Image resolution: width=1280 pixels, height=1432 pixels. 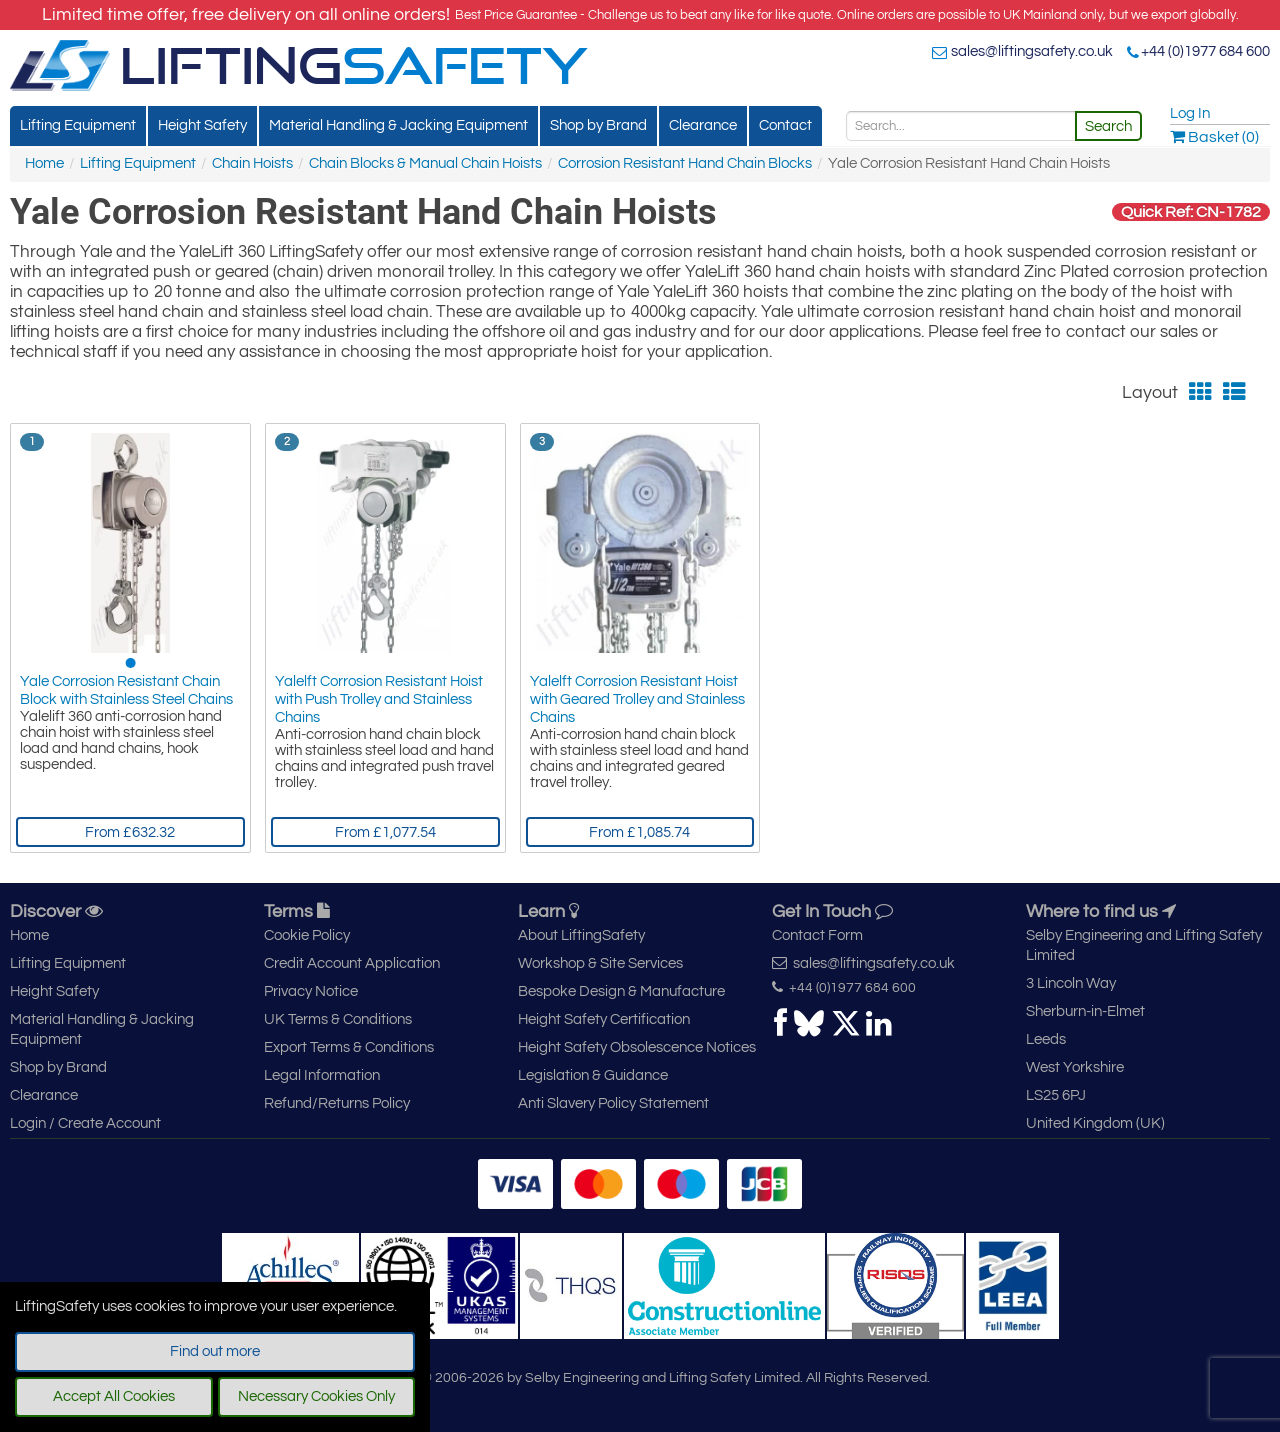 What do you see at coordinates (316, 1396) in the screenshot?
I see `Necessary Cookies Only` at bounding box center [316, 1396].